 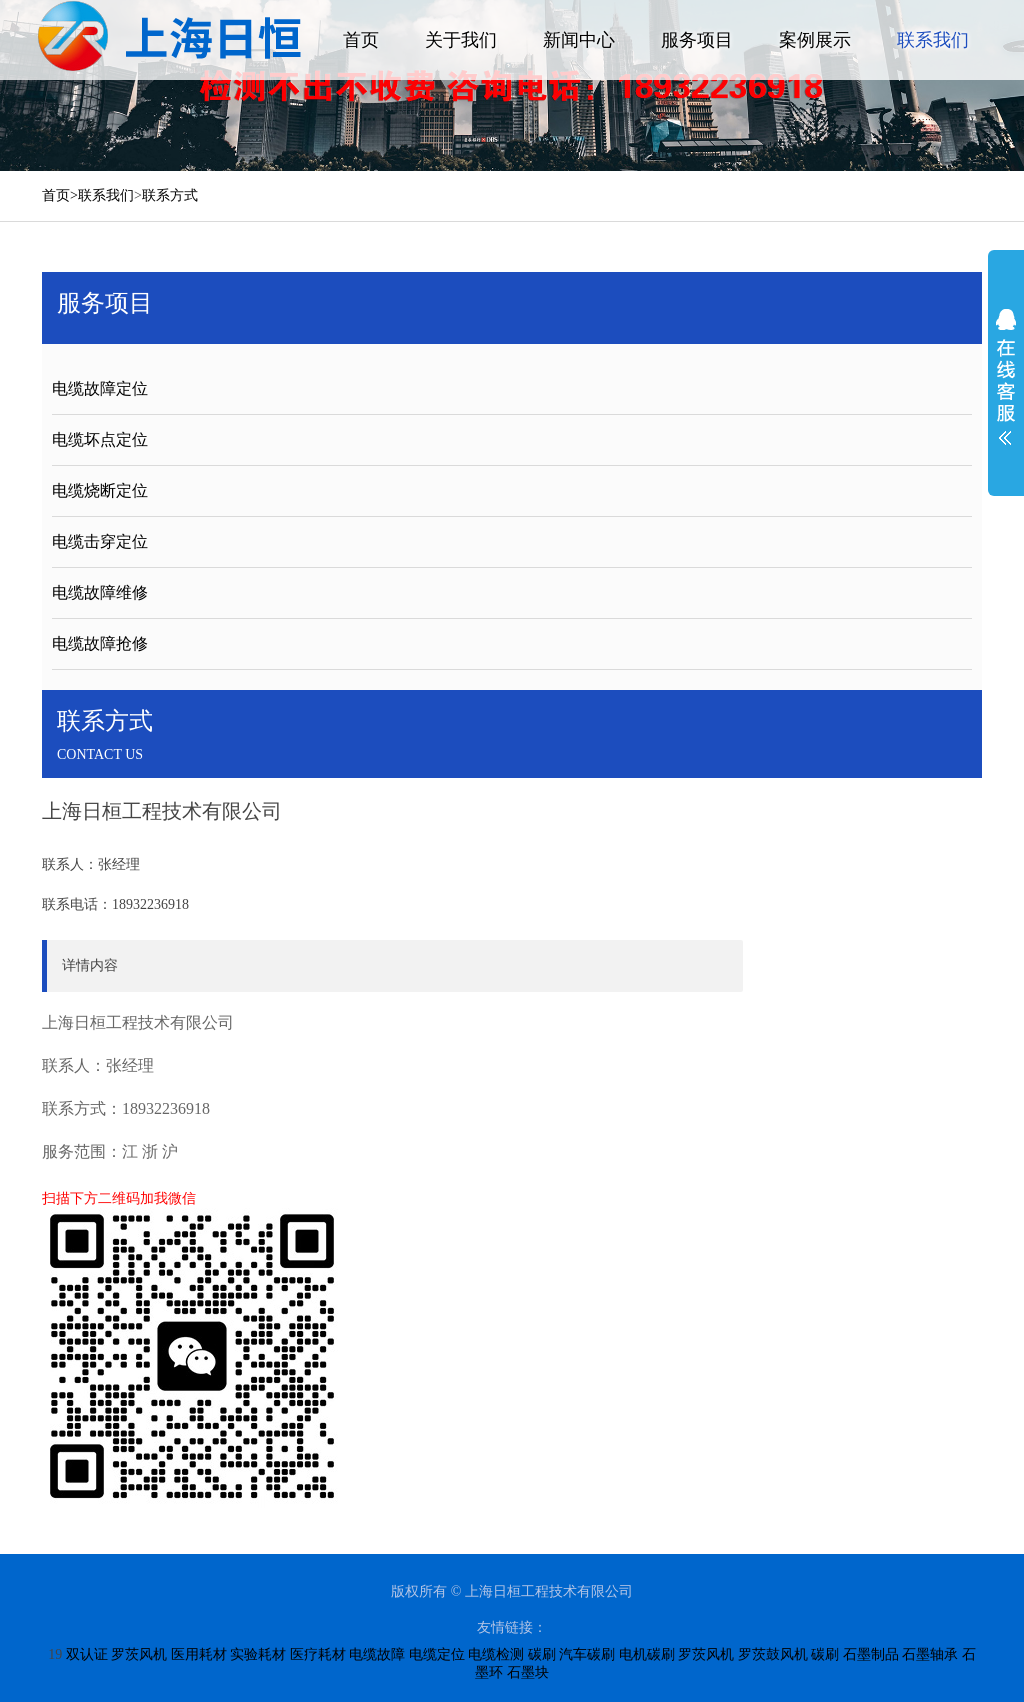 I want to click on 电缆故障, so click(x=377, y=1654).